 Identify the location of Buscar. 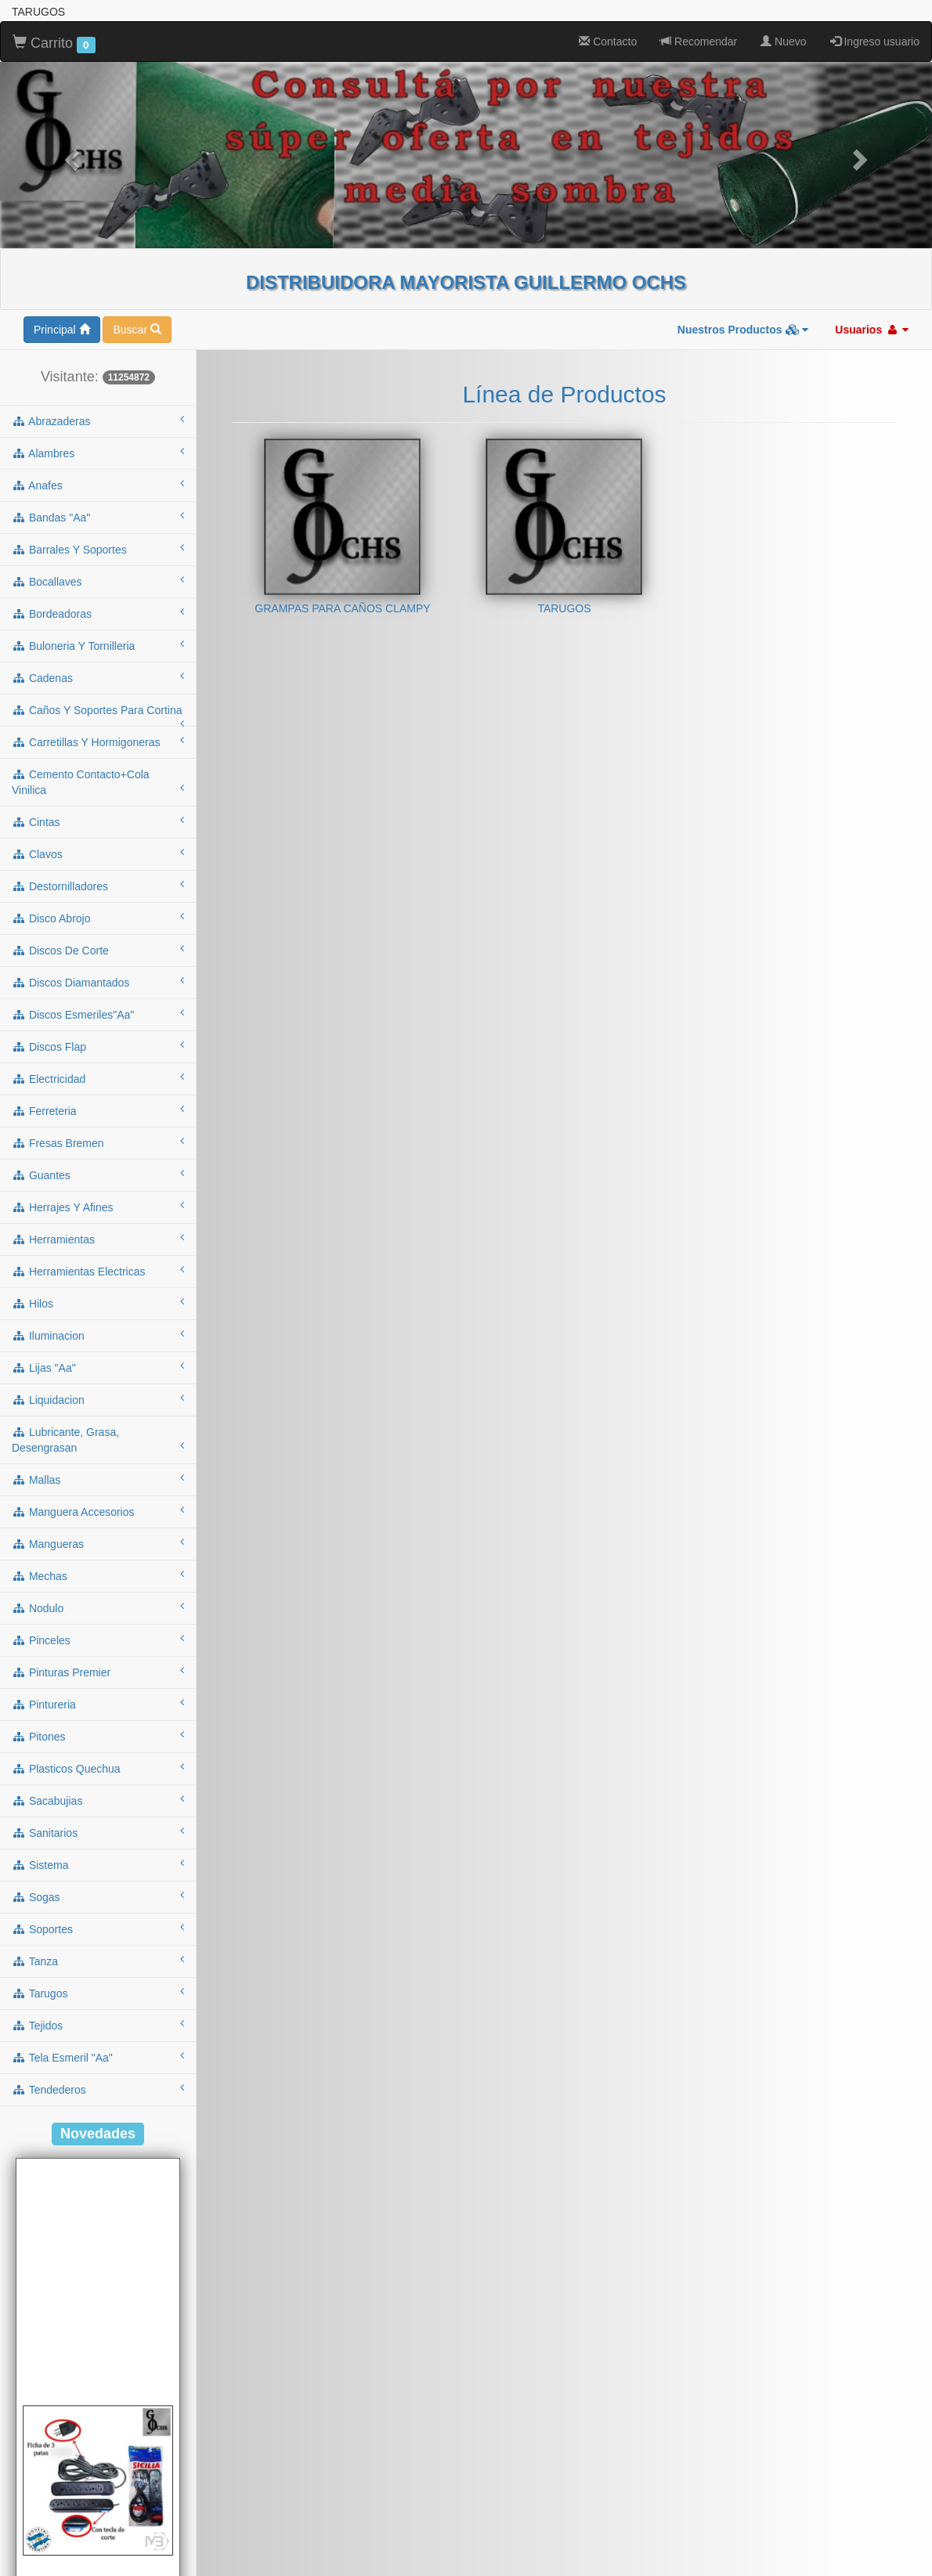
(137, 329).